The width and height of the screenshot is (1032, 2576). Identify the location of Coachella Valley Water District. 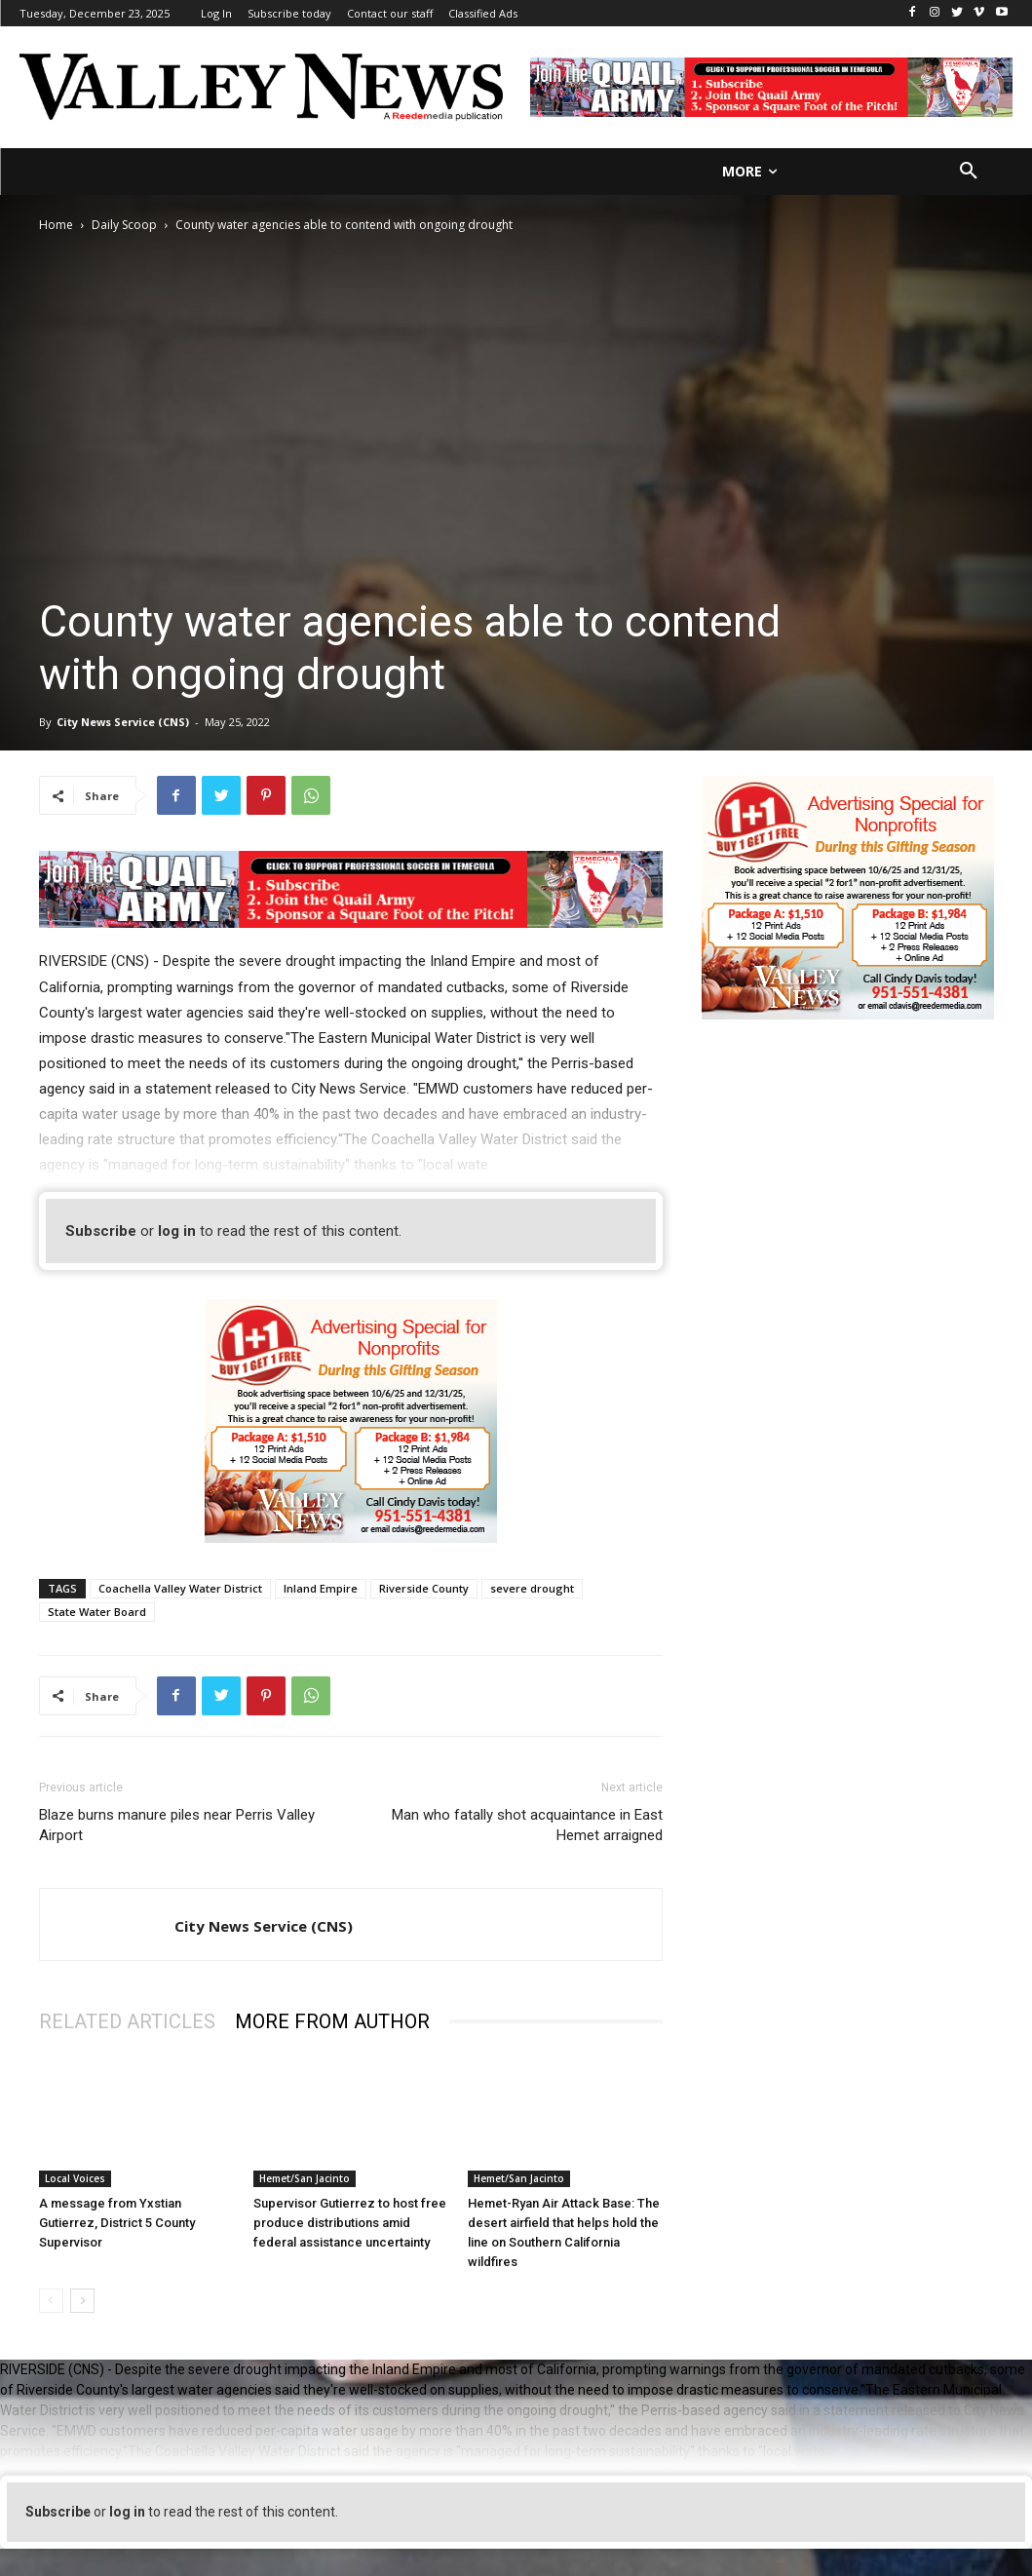
(180, 1588).